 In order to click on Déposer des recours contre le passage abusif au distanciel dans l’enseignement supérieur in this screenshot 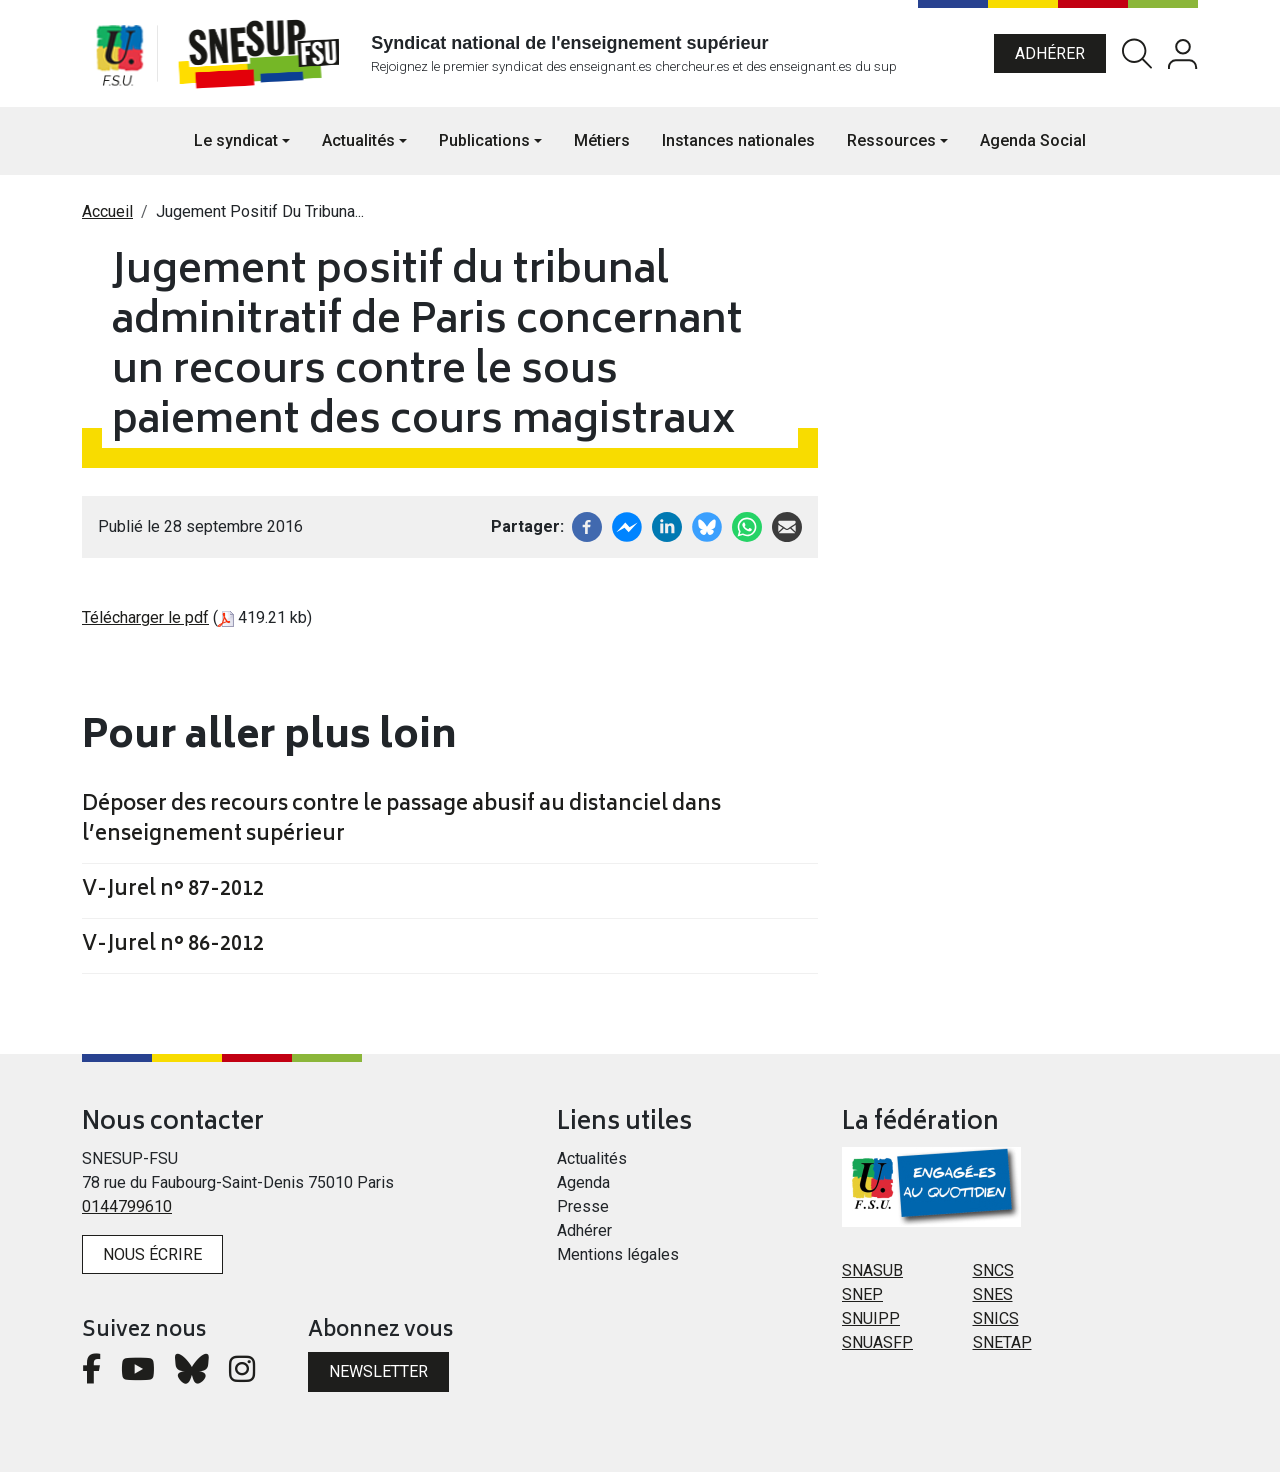, I will do `click(401, 826)`.